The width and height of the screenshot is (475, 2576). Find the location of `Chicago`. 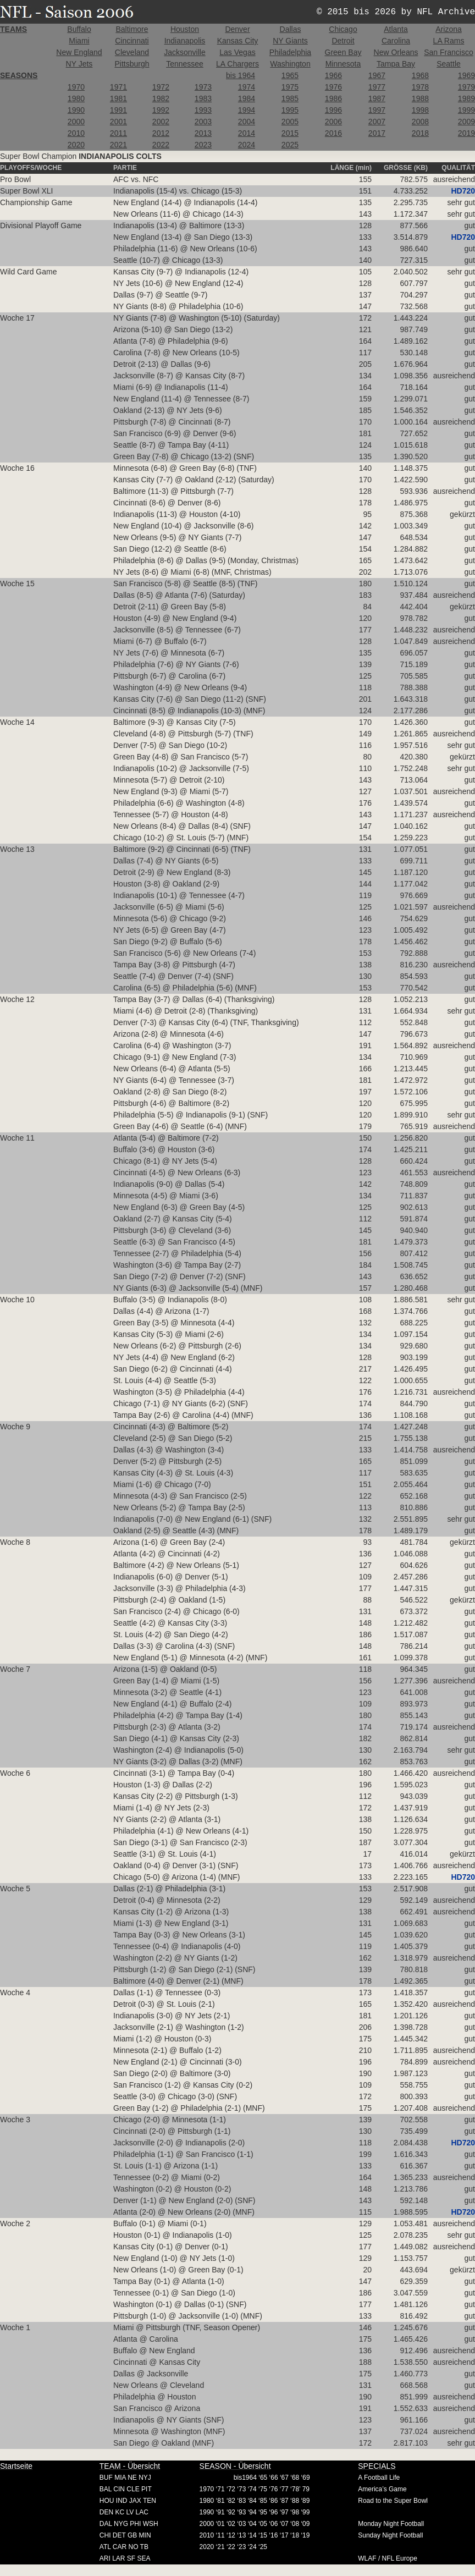

Chicago is located at coordinates (343, 29).